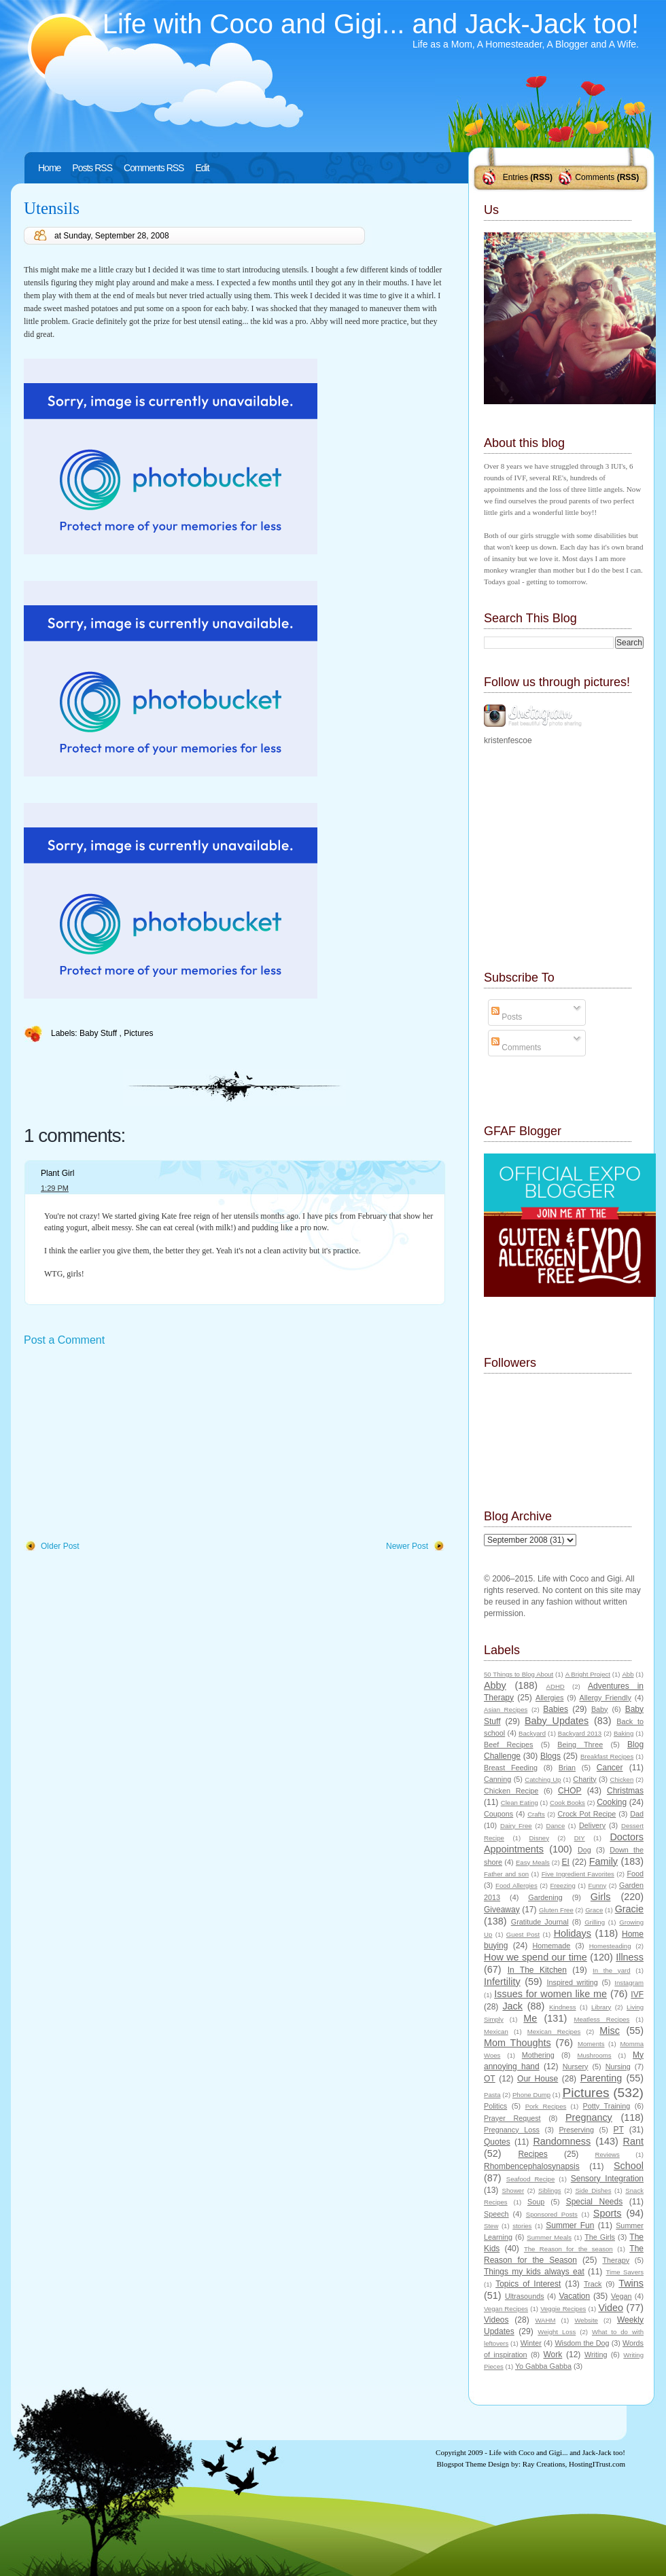 The height and width of the screenshot is (2576, 666). What do you see at coordinates (607, 2213) in the screenshot?
I see `Sports` at bounding box center [607, 2213].